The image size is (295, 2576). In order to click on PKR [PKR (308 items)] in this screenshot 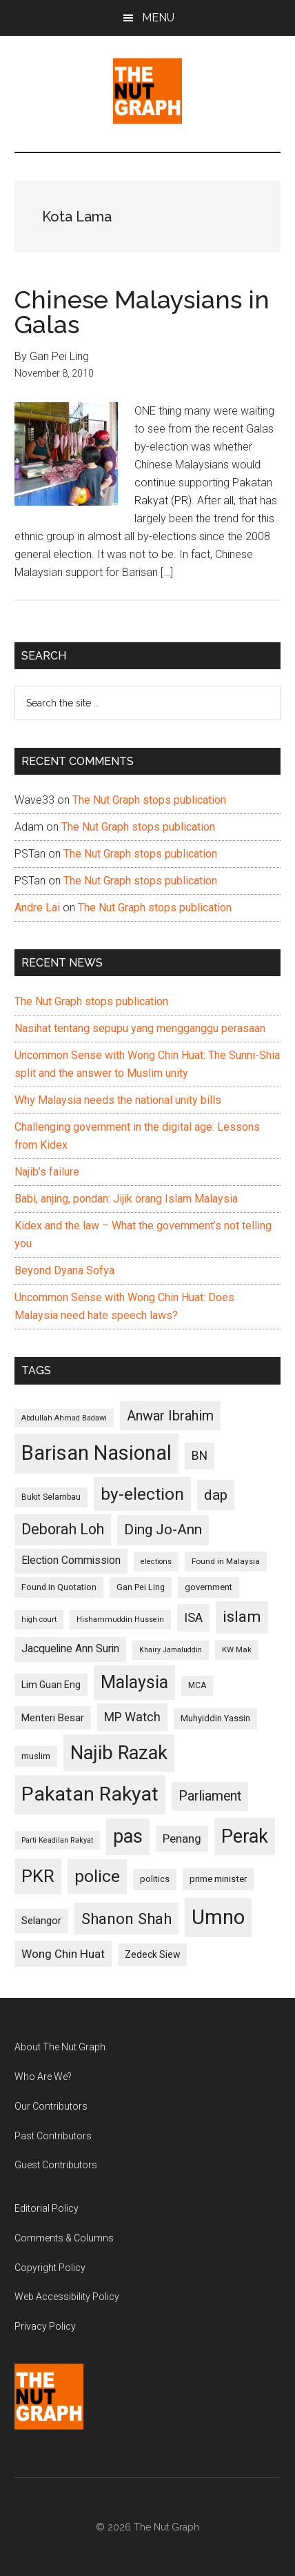, I will do `click(37, 1875)`.